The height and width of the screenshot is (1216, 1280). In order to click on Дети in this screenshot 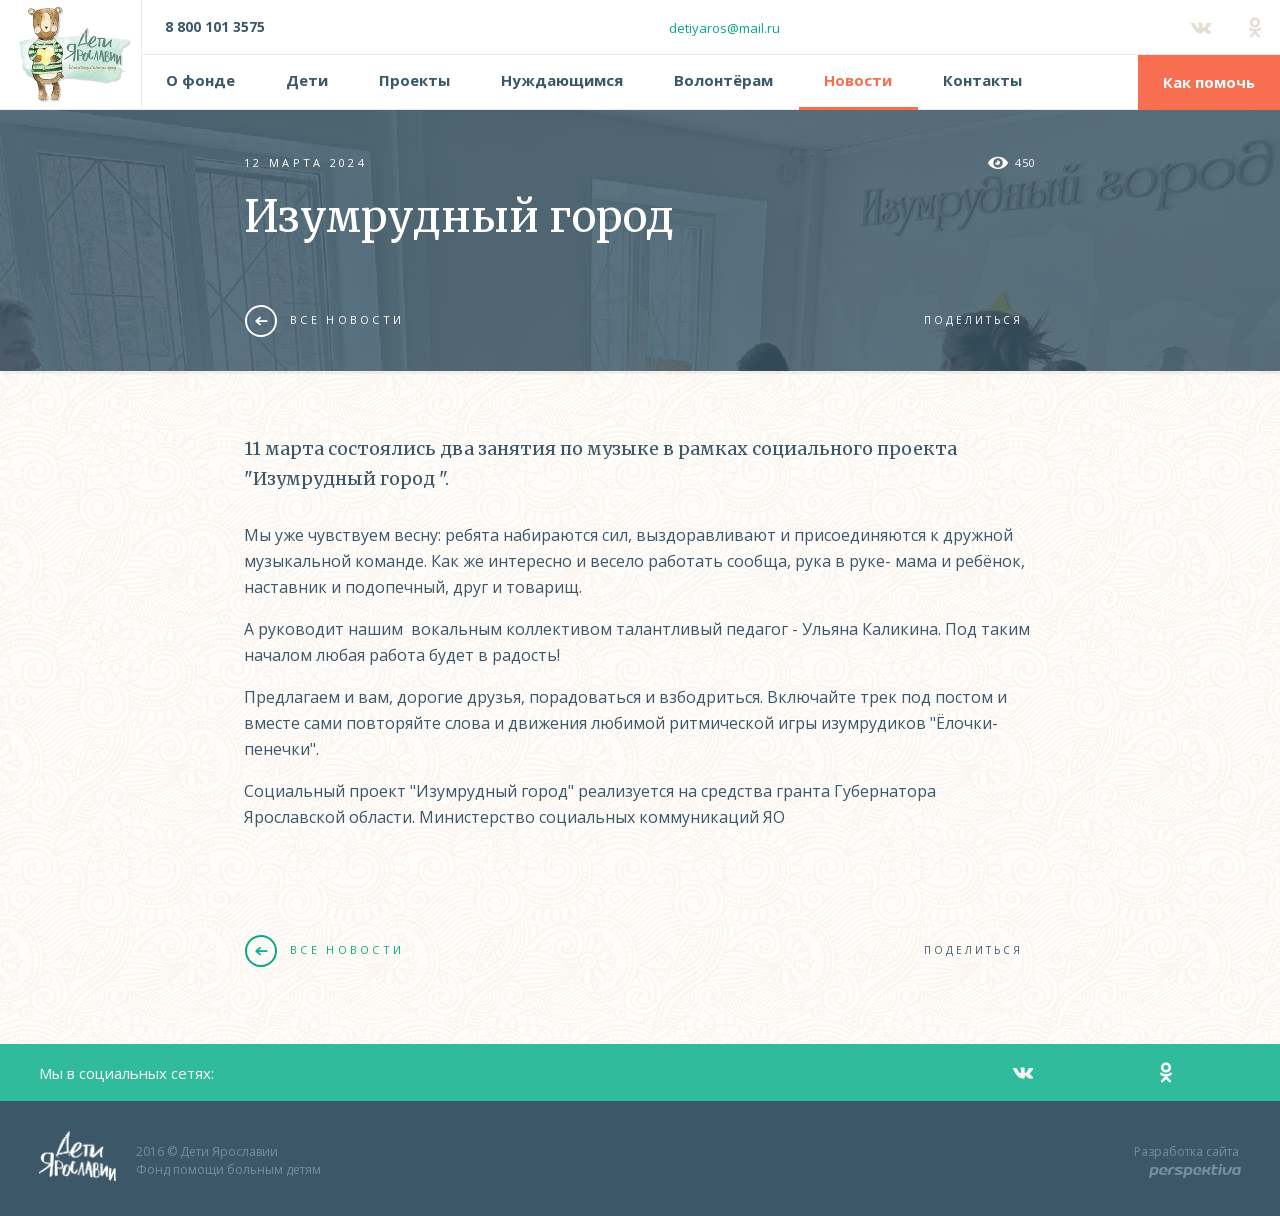, I will do `click(307, 80)`.